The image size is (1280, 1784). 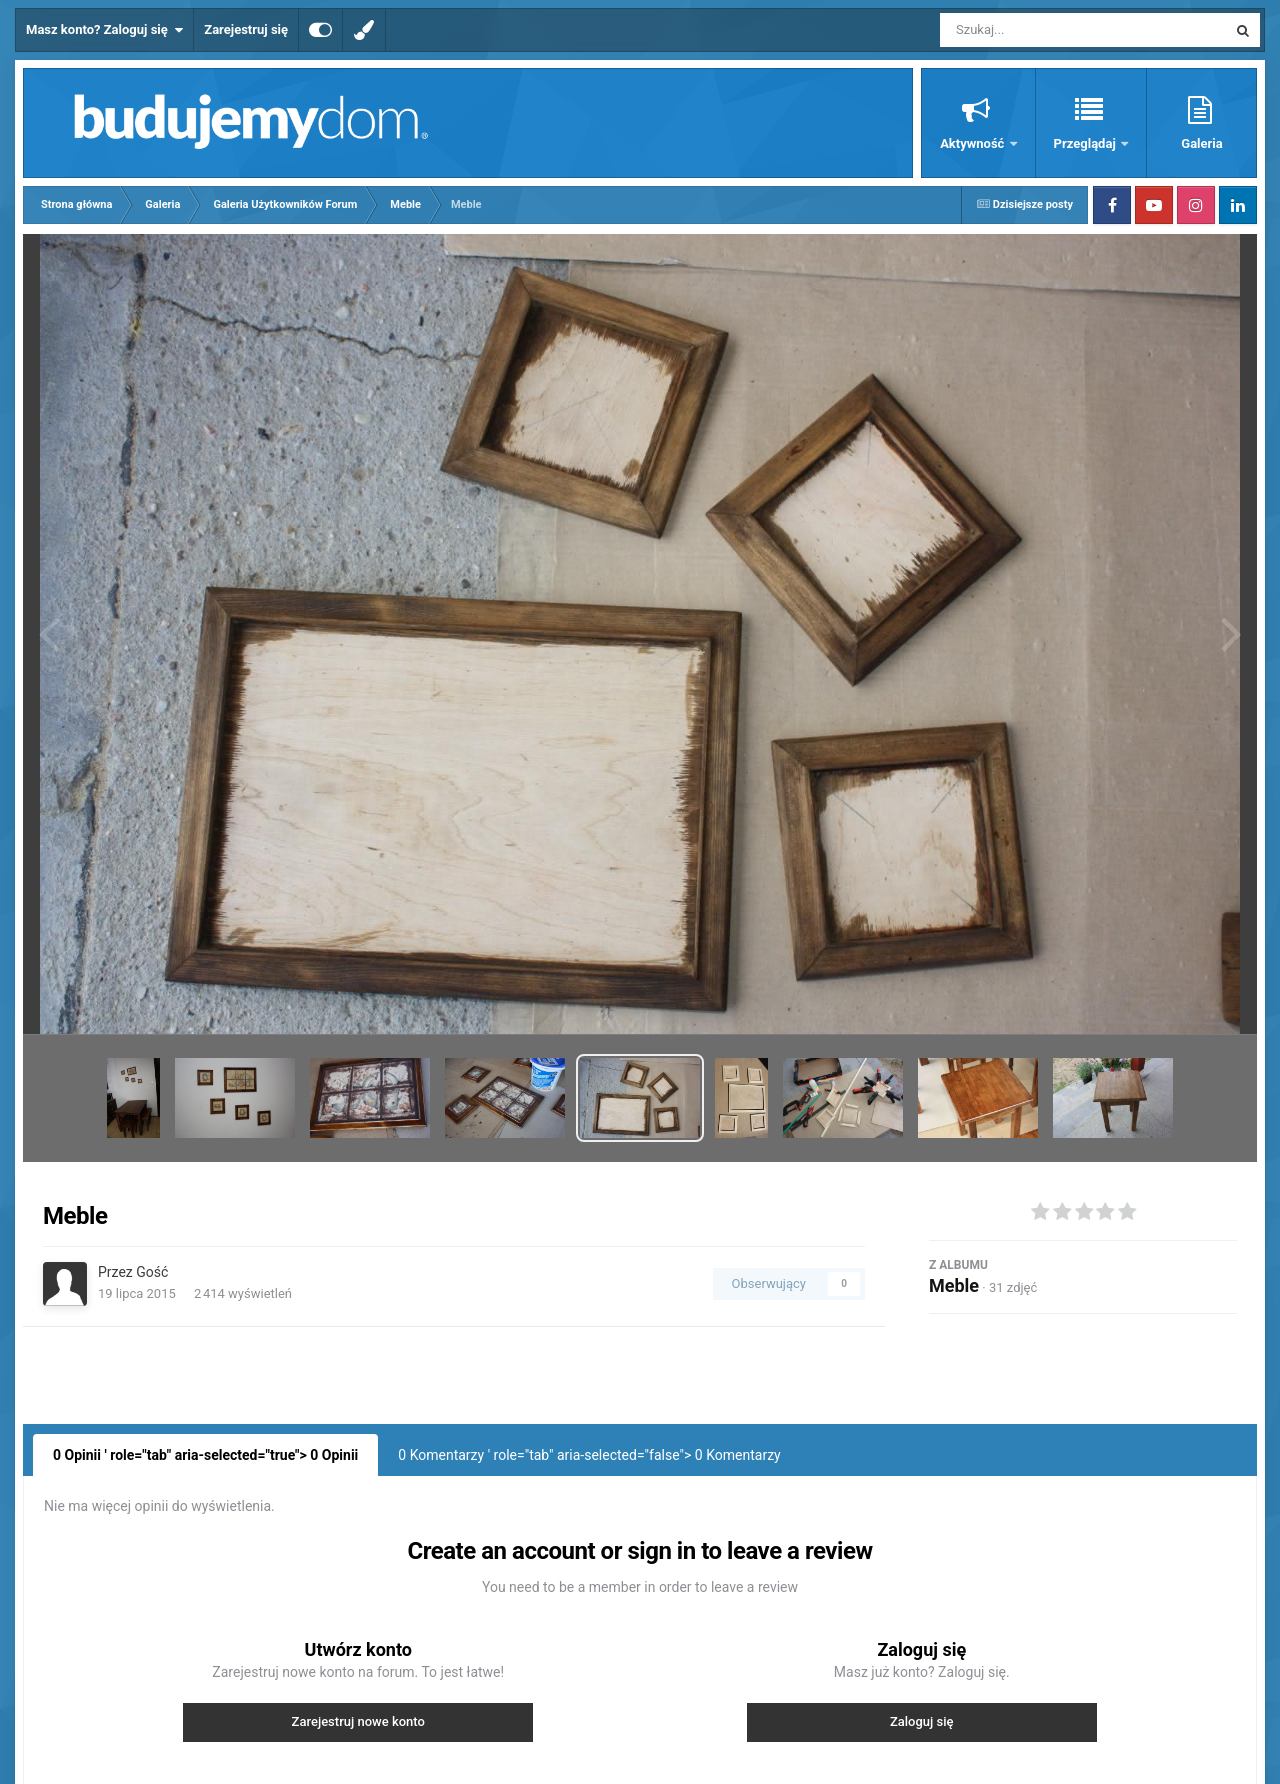 I want to click on Masz konto? Zaloguj się, so click(x=104, y=30).